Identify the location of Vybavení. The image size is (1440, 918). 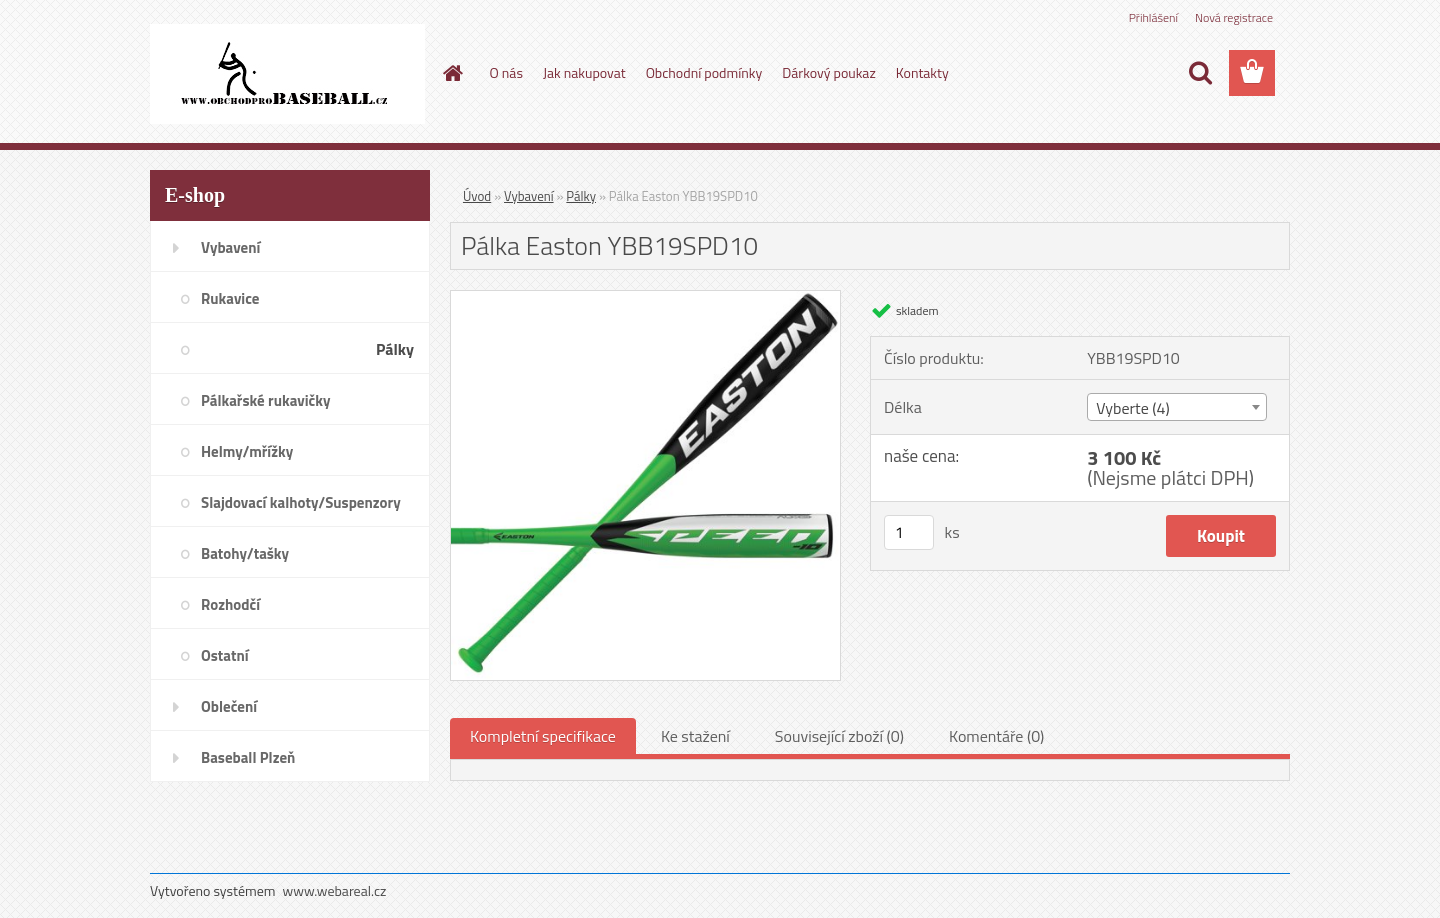
(529, 196).